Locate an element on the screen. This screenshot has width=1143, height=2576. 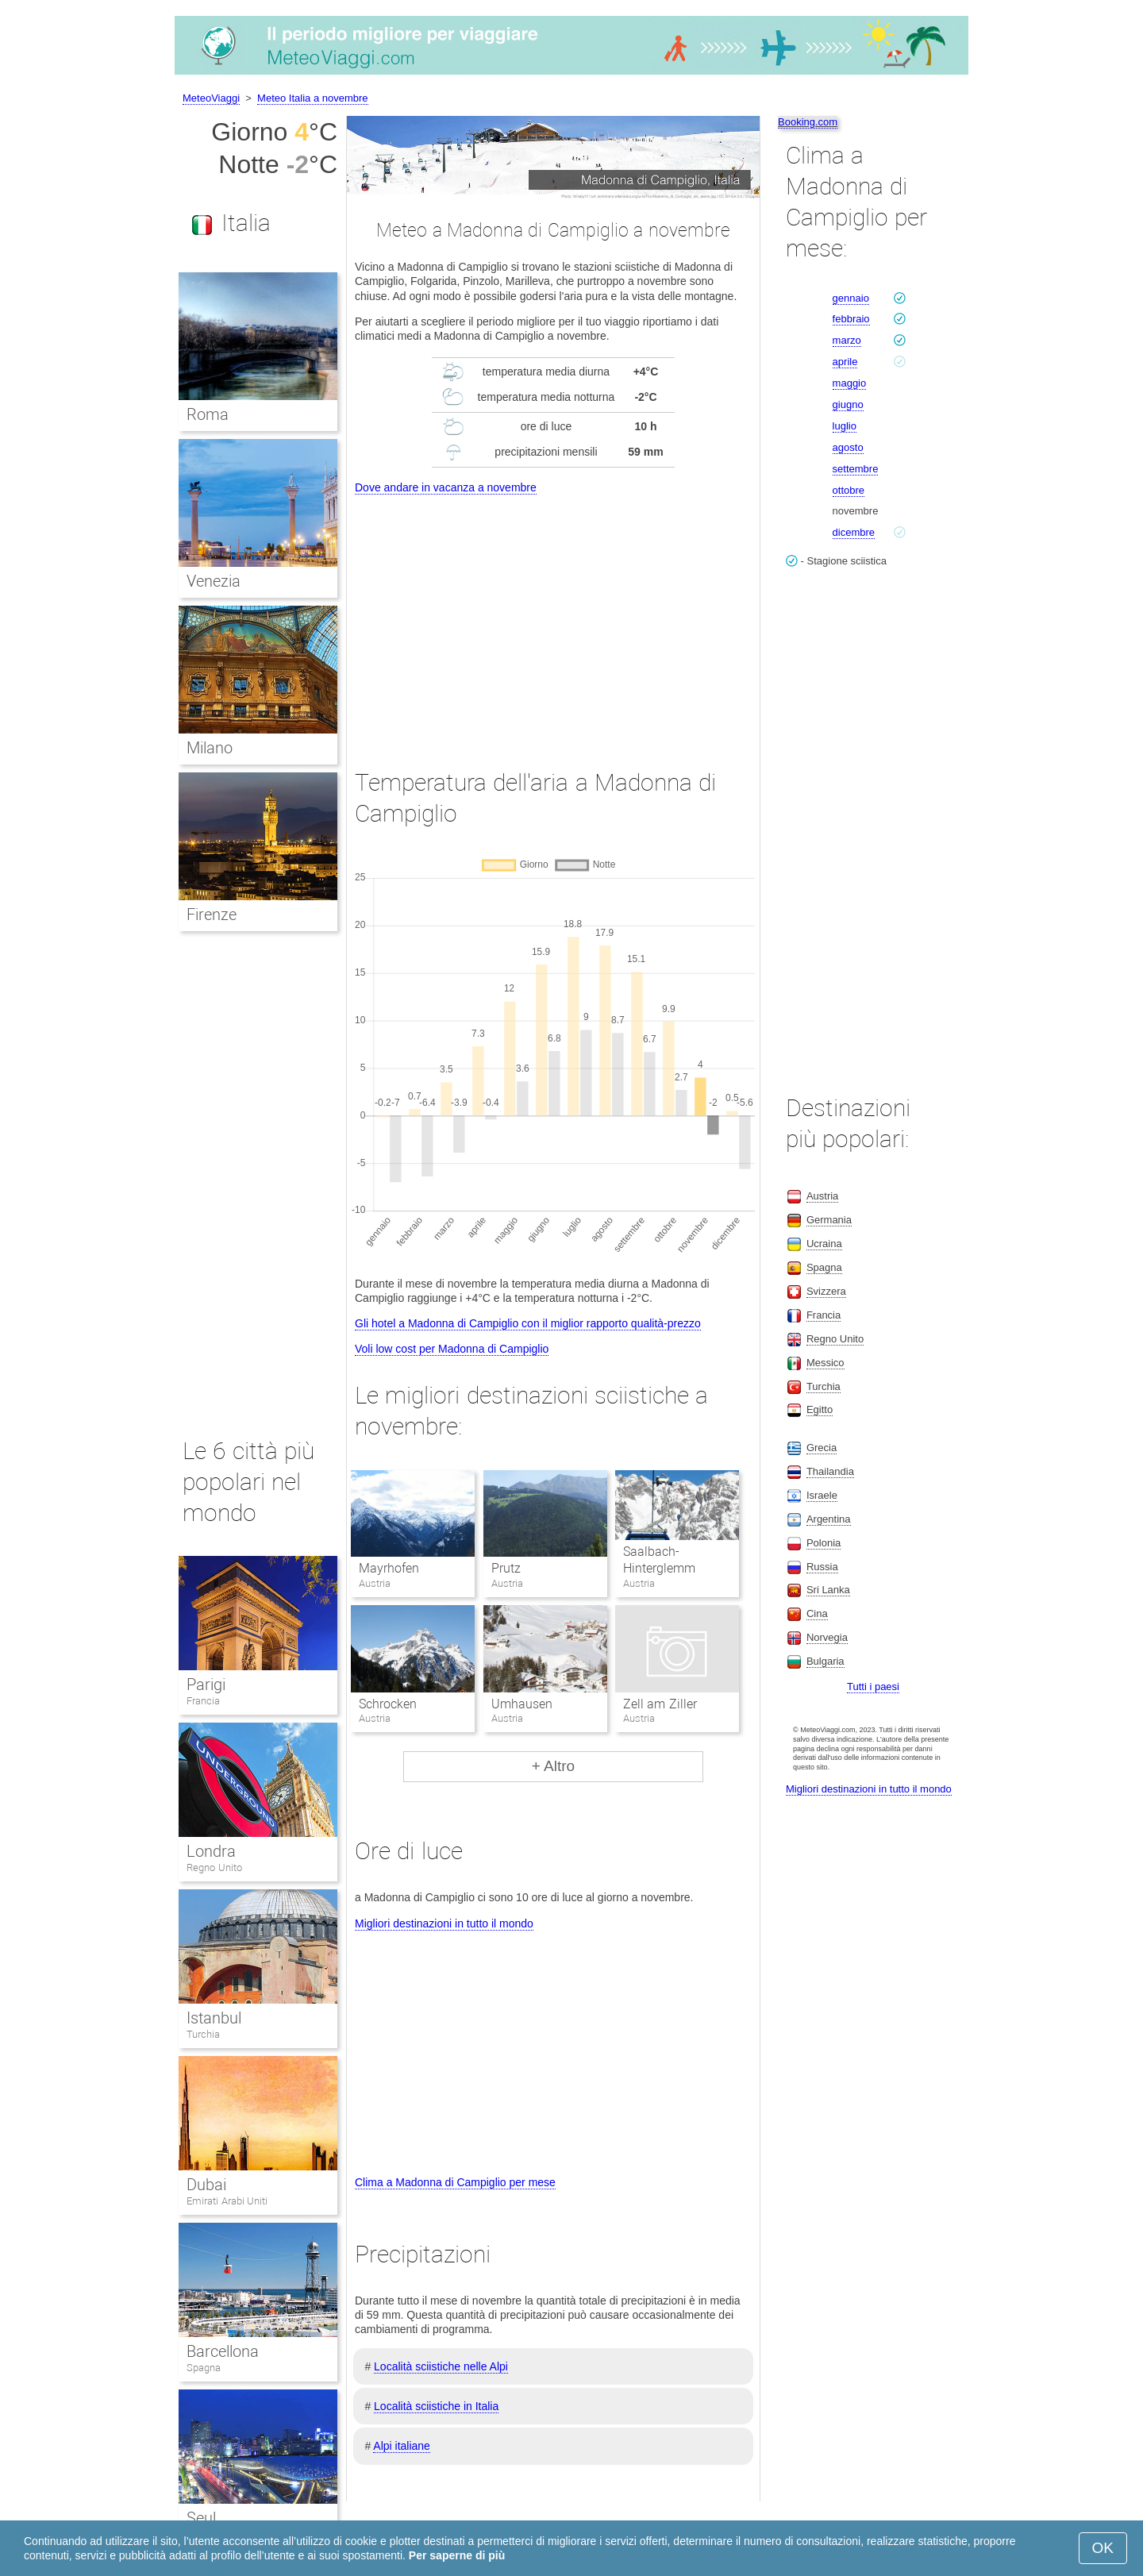
giugno is located at coordinates (848, 404).